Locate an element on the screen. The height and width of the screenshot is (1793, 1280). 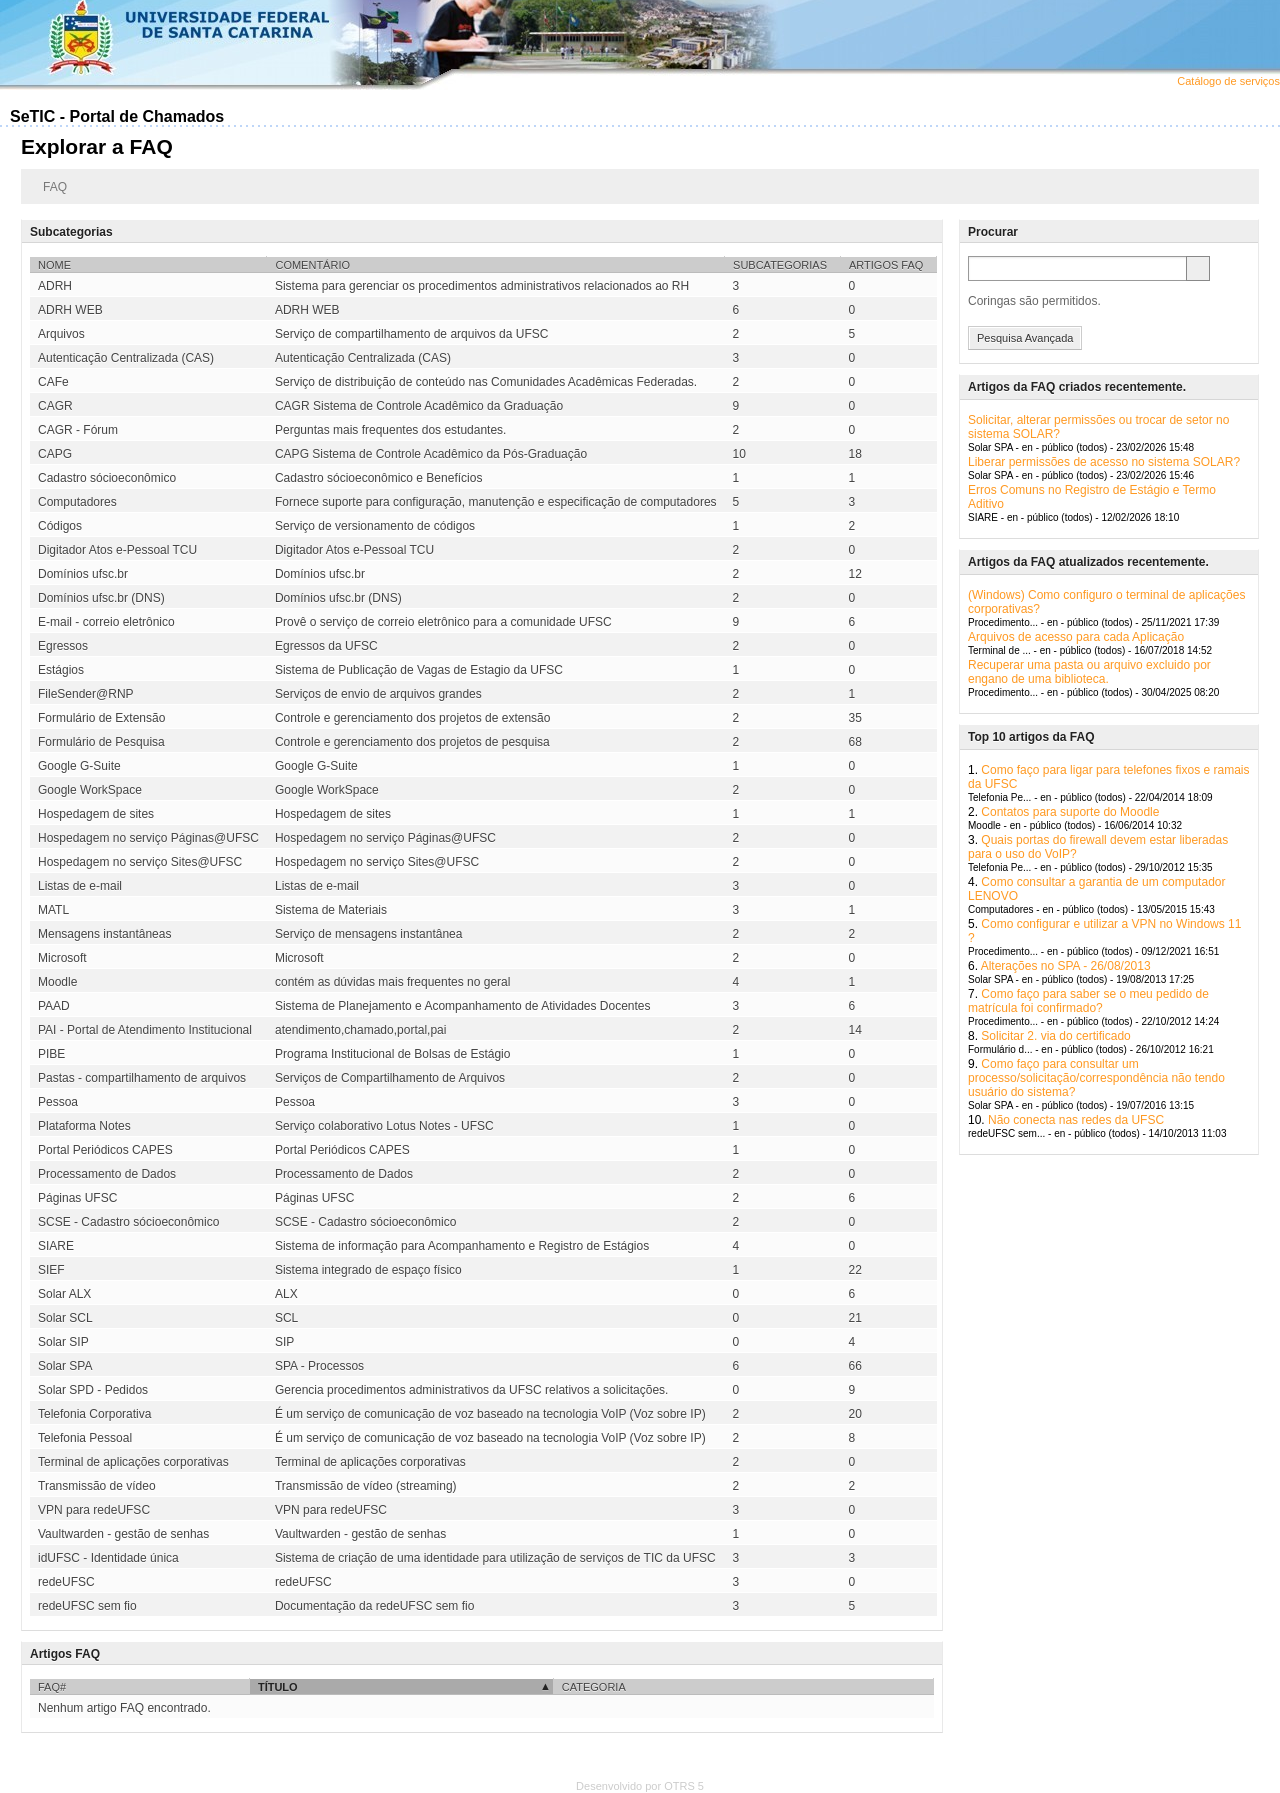
Solicitar 2. via do certificado is located at coordinates (1055, 1036).